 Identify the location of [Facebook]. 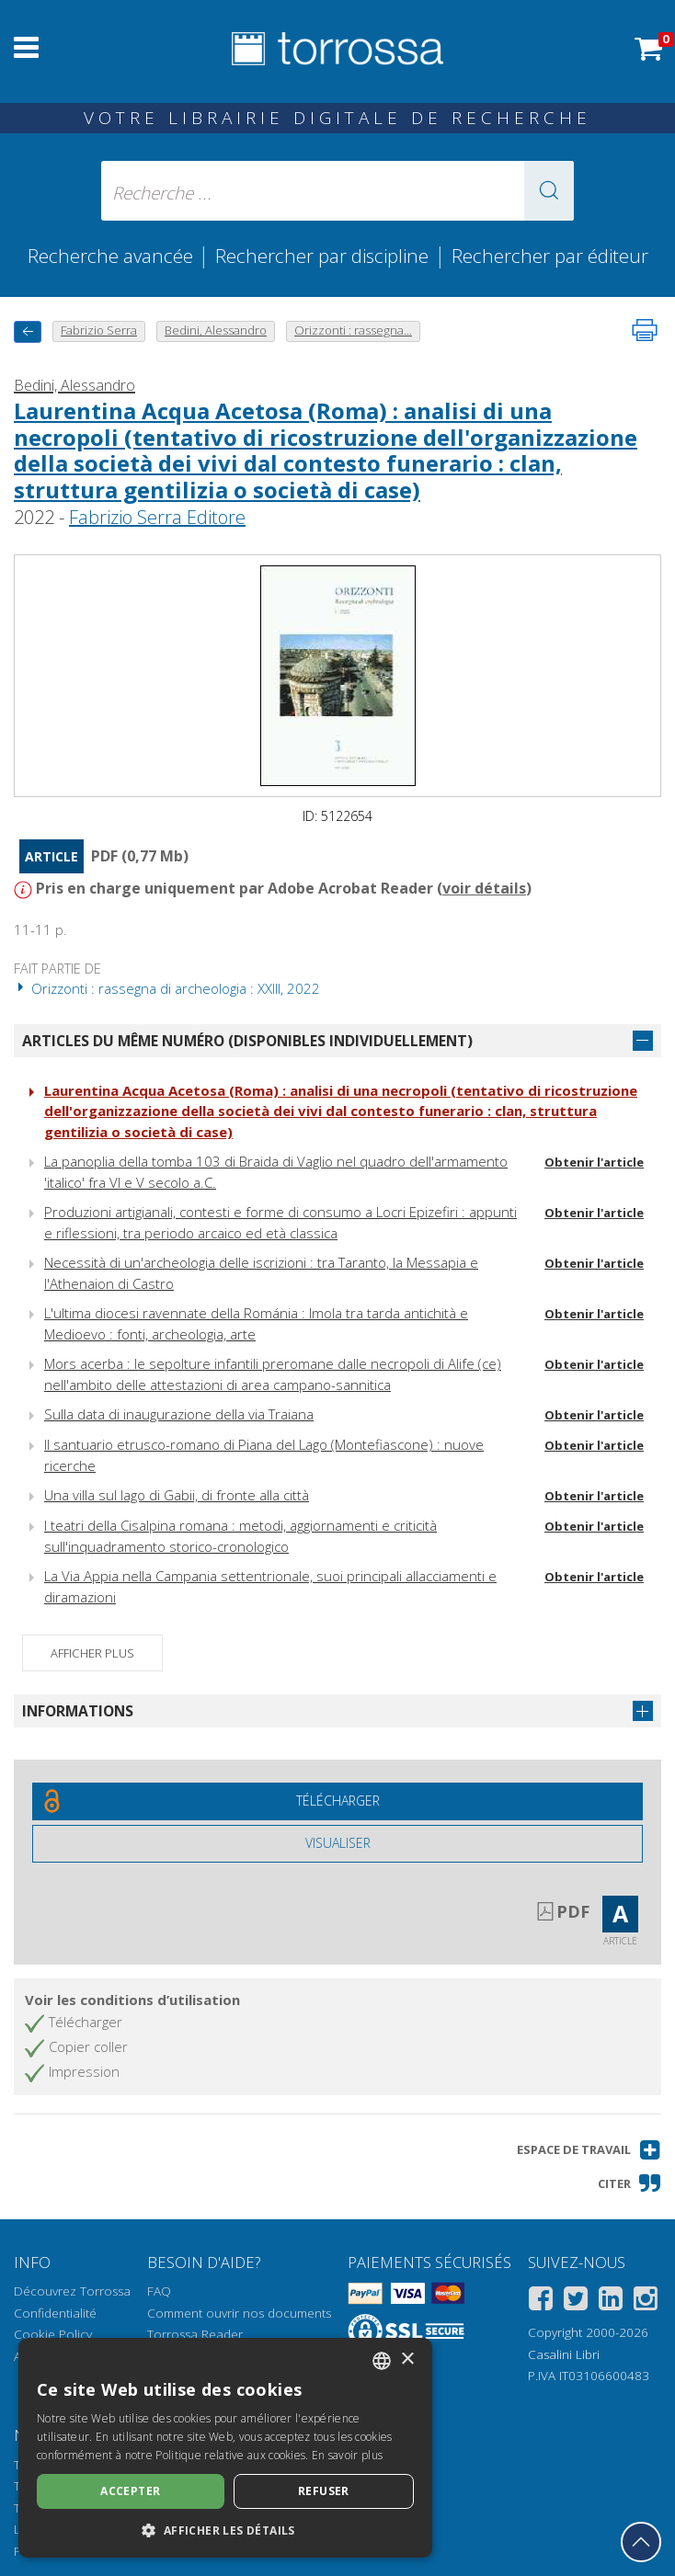
(540, 2301).